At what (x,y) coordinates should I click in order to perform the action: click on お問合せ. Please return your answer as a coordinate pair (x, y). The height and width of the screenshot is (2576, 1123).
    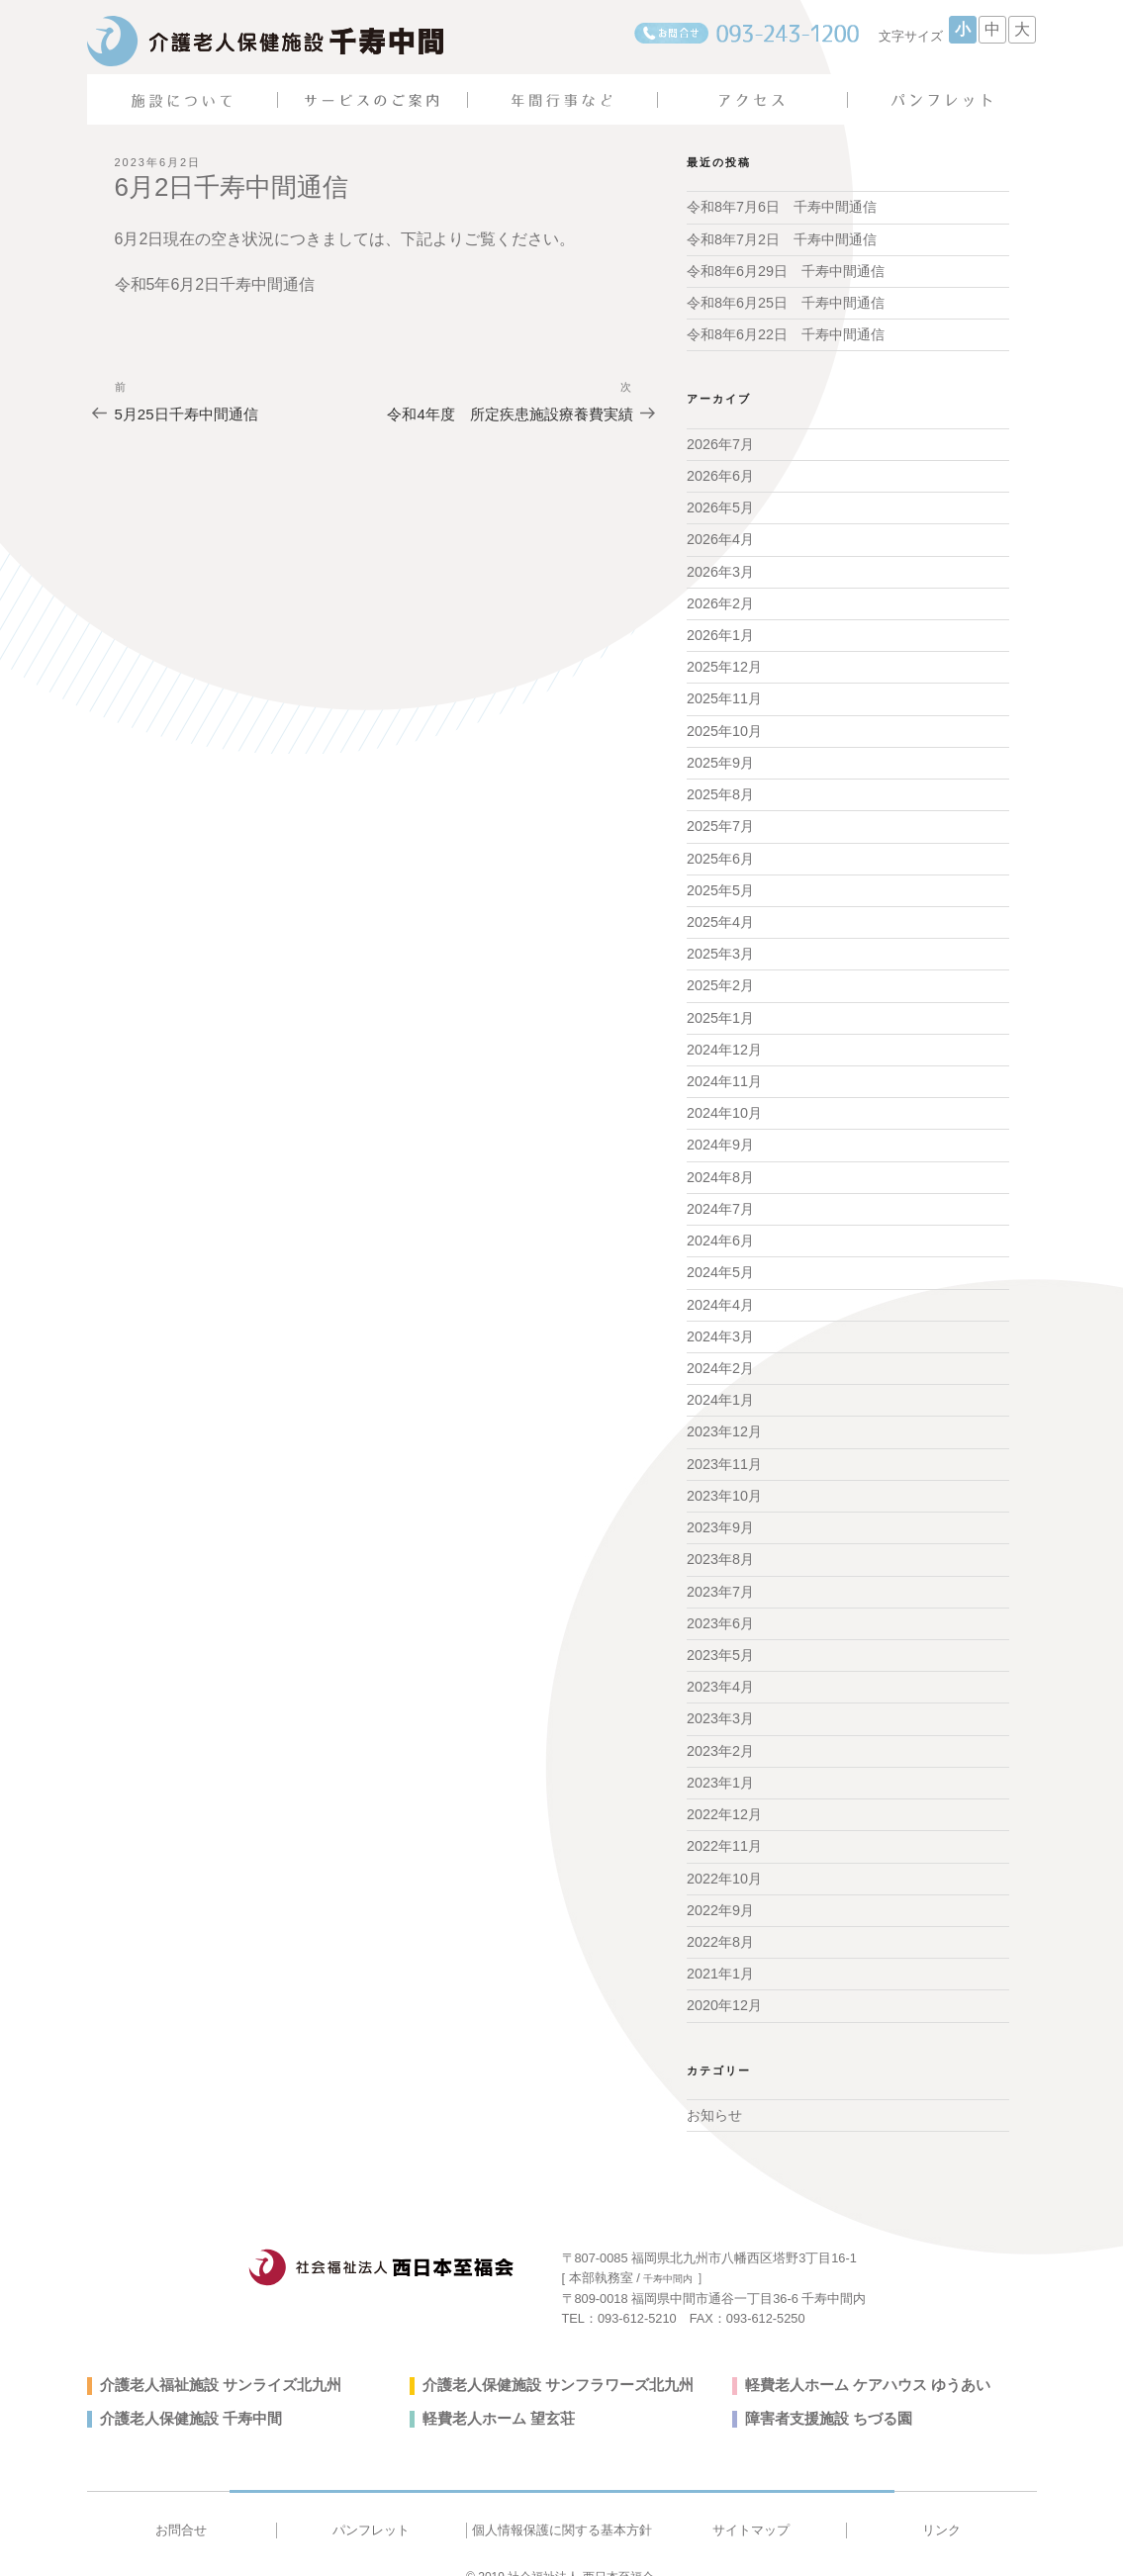
    Looking at the image, I should click on (181, 2506).